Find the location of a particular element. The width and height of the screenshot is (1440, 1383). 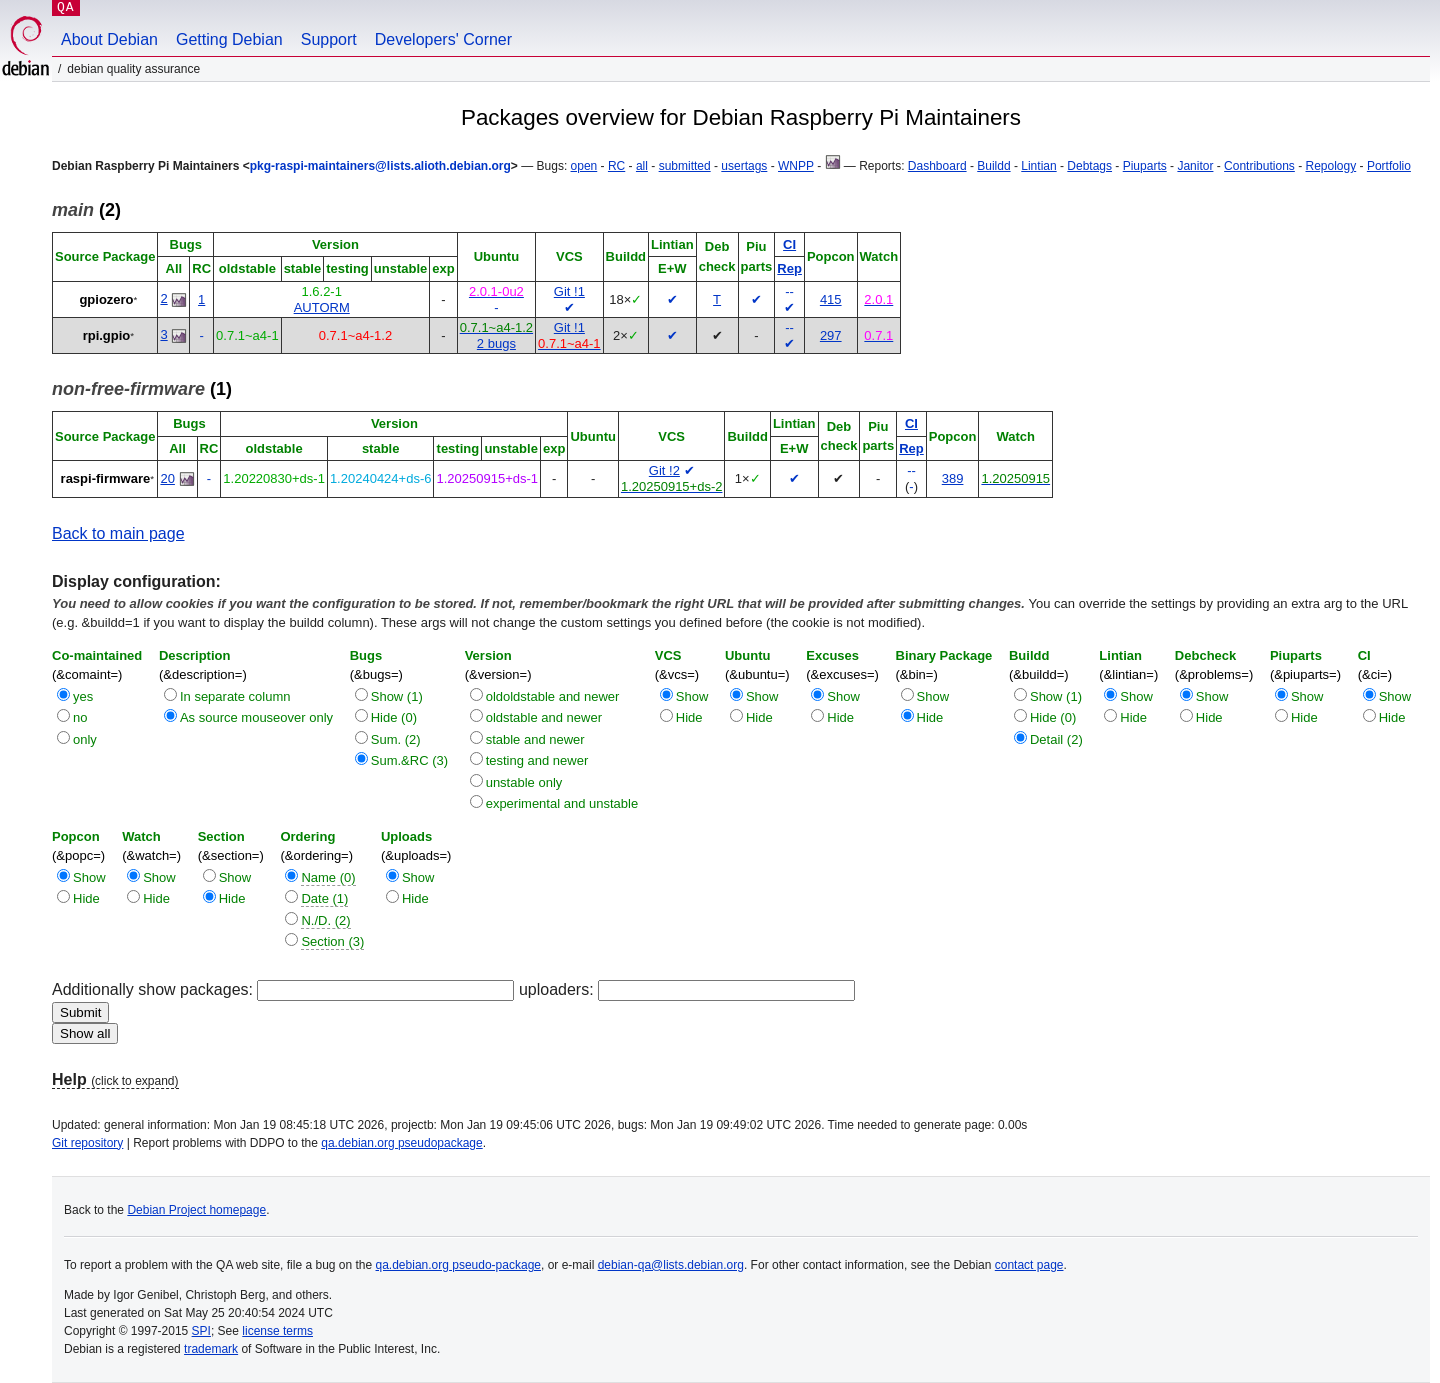

Rep is located at coordinates (789, 268).